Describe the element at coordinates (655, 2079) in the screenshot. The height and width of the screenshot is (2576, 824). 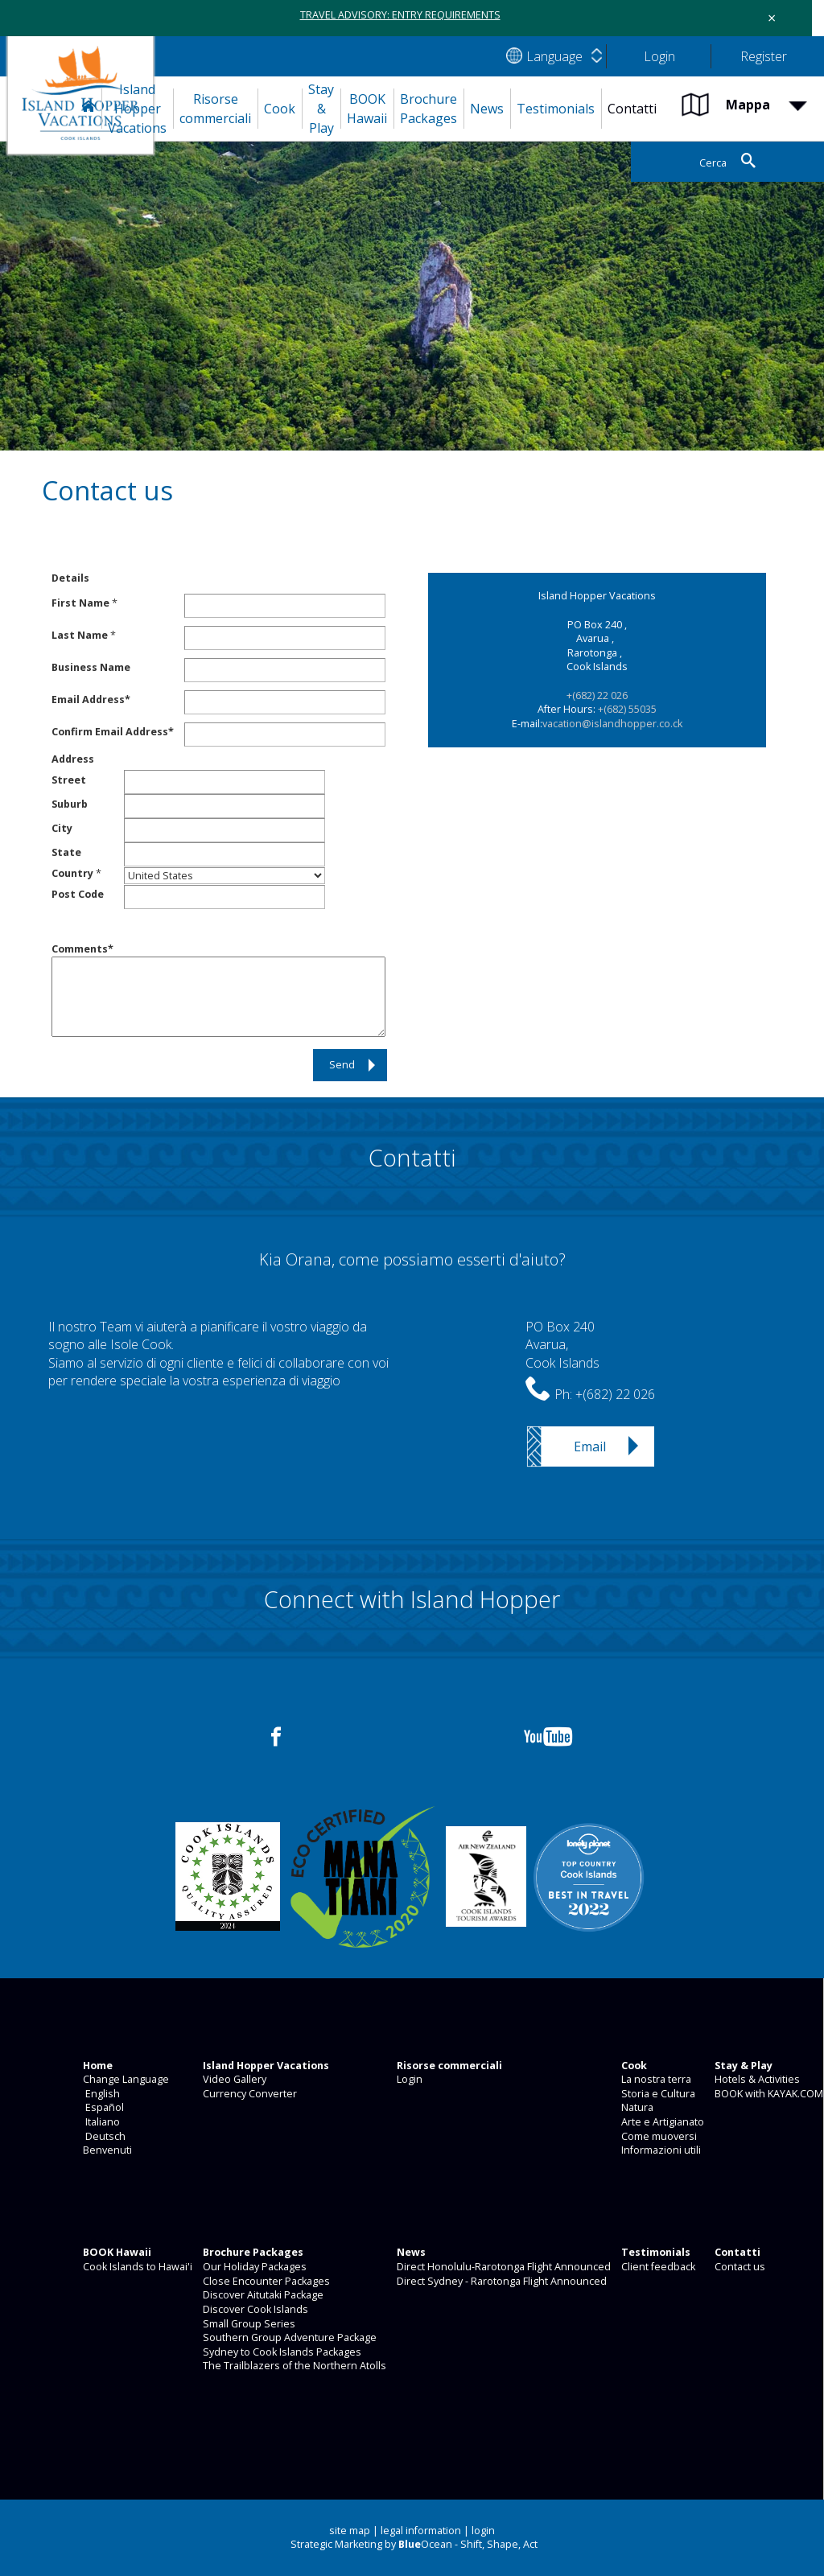
I see `La nostra terra` at that location.